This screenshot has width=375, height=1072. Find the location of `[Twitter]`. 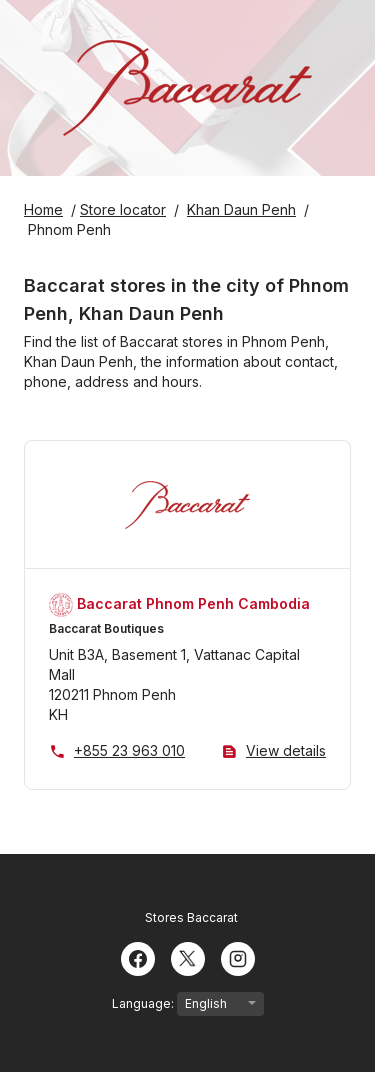

[Twitter] is located at coordinates (188, 957).